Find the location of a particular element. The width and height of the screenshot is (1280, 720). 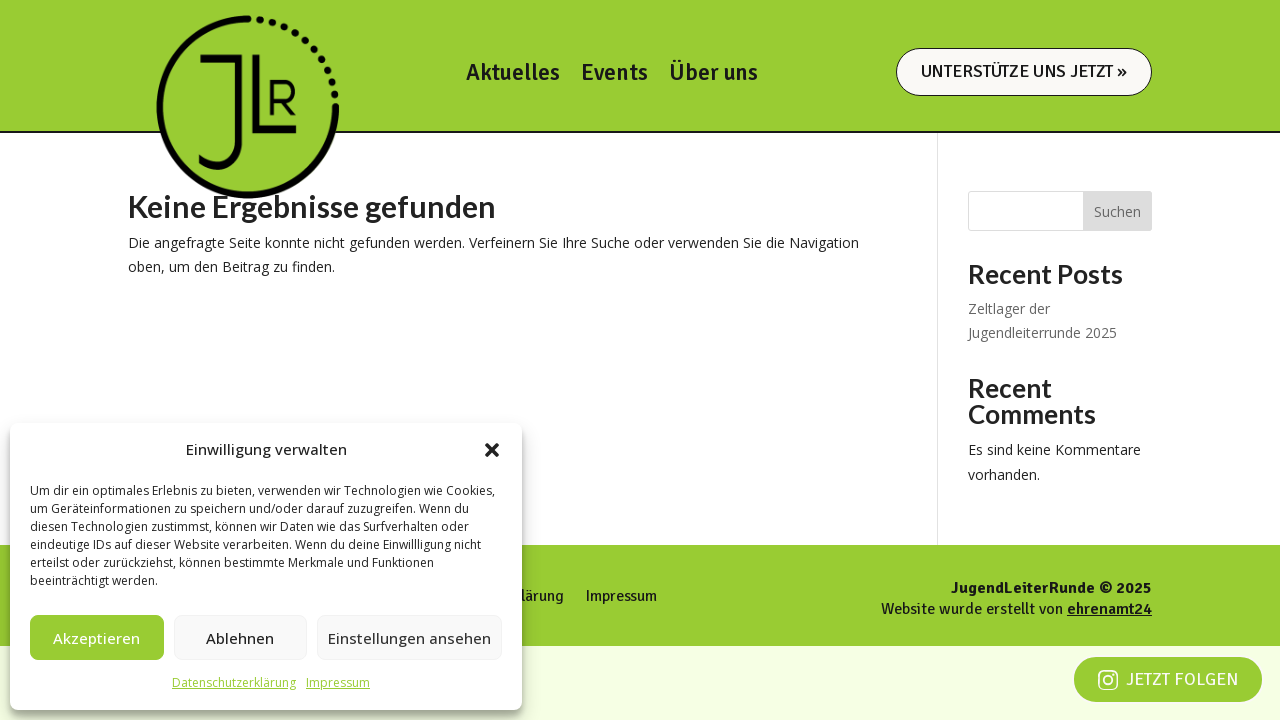

Einstellungen ansehen is located at coordinates (409, 638).